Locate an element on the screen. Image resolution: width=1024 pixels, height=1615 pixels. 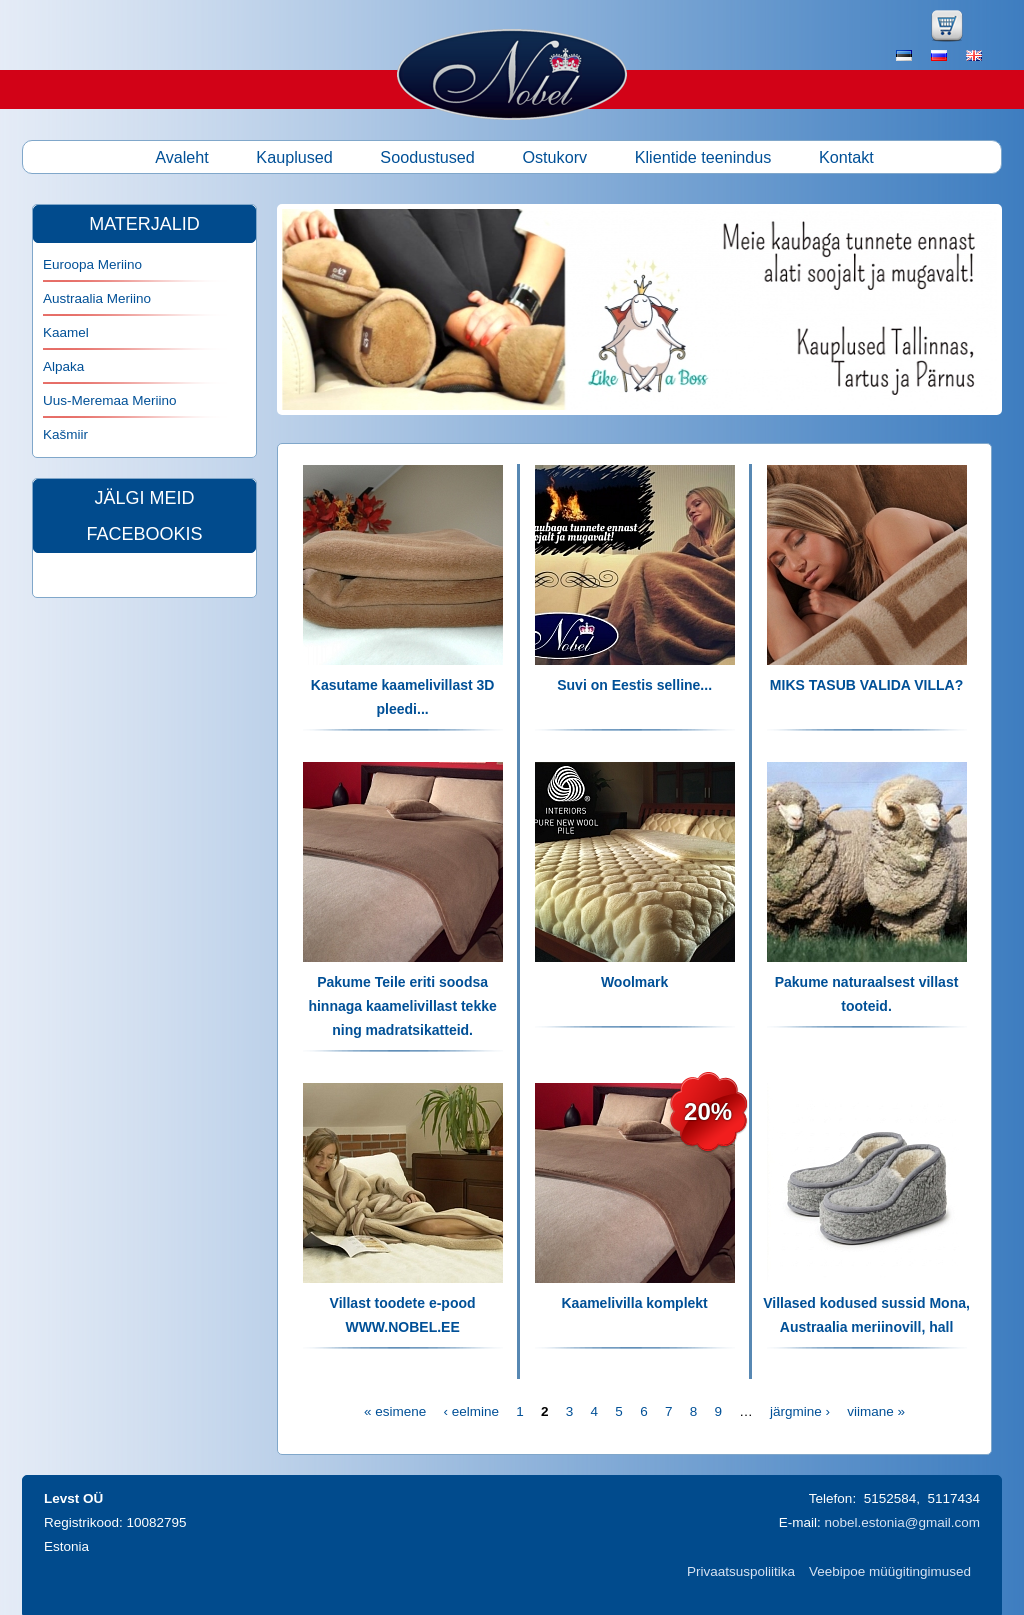
Woolmark is located at coordinates (634, 982).